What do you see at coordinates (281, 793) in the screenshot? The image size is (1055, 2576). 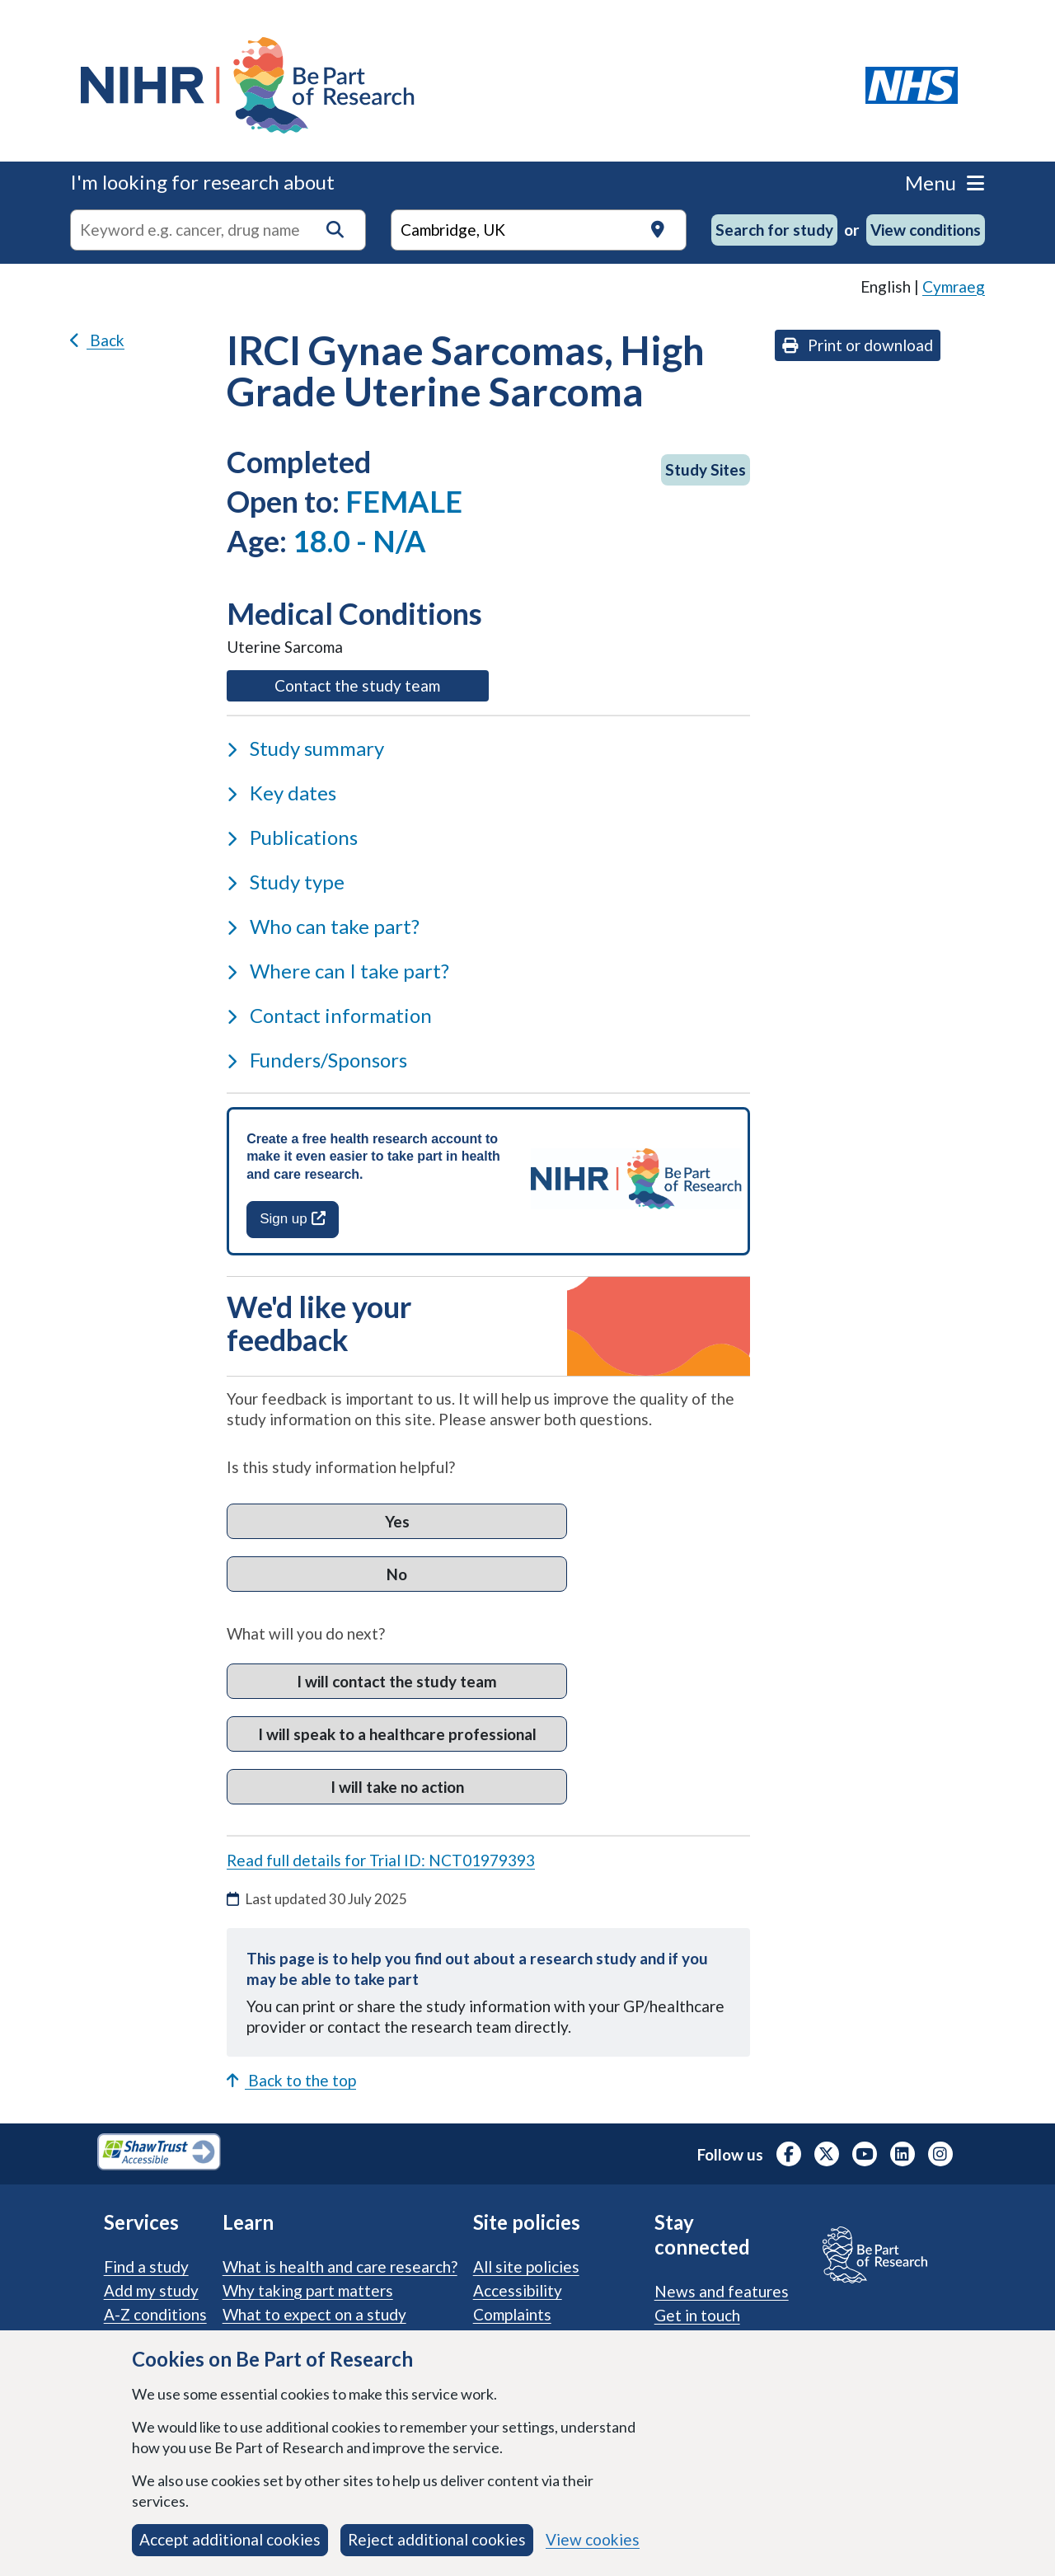 I see `Key dates` at bounding box center [281, 793].